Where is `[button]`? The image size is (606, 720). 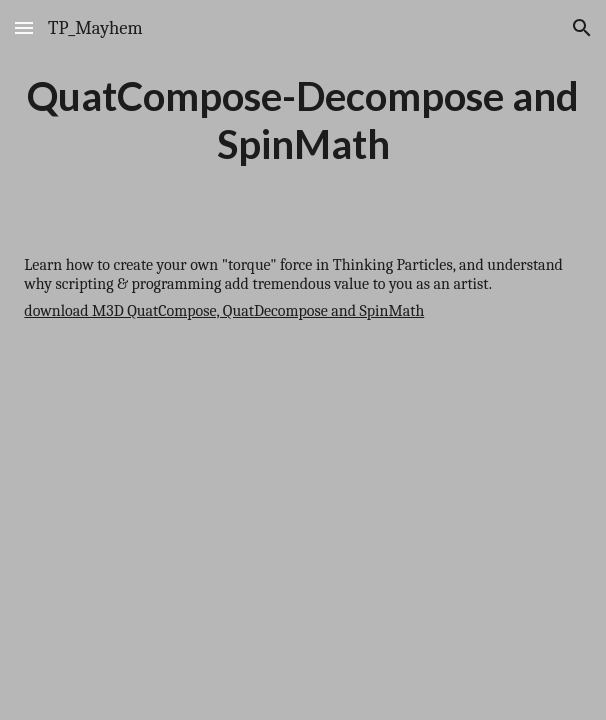
[button] is located at coordinates (24, 27).